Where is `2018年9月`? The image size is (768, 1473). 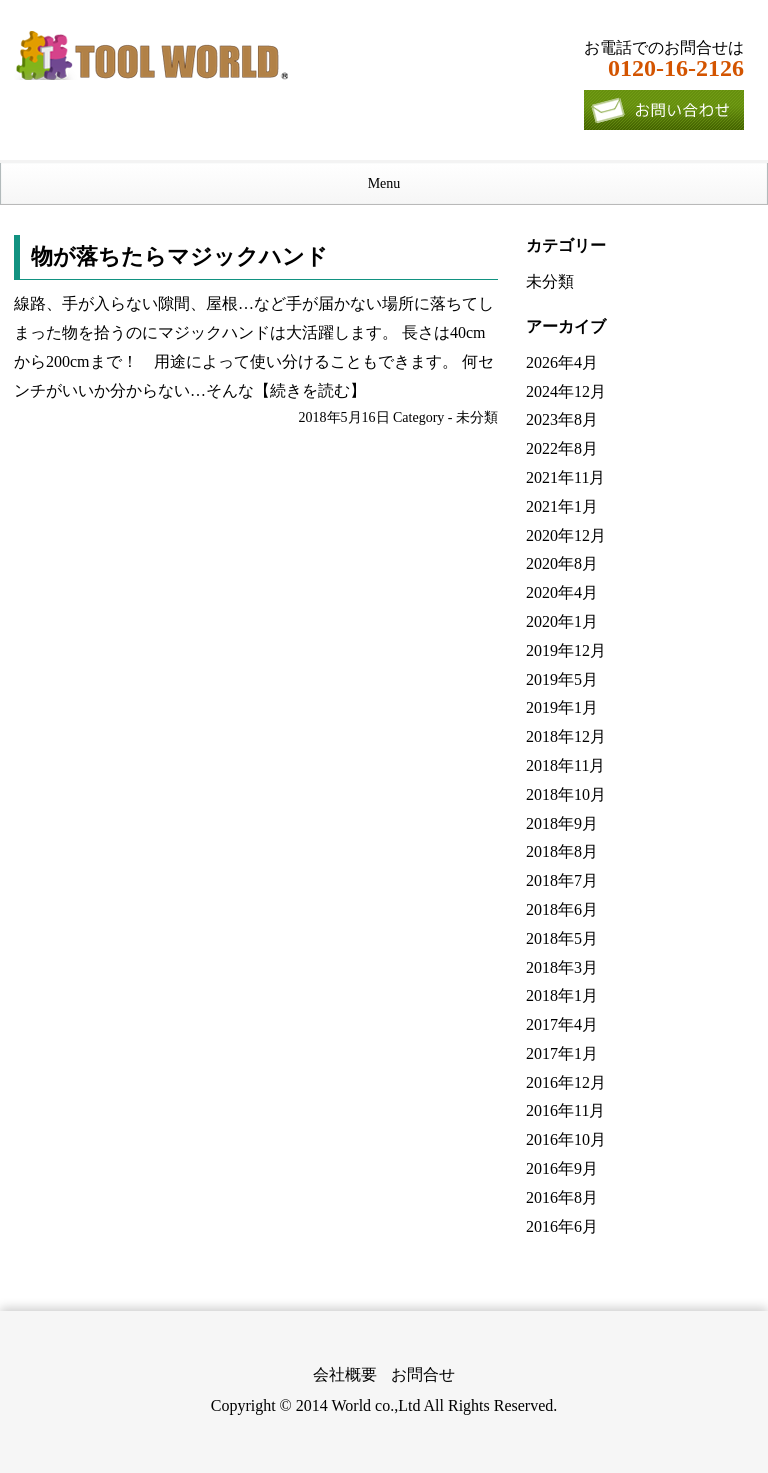 2018年9月 is located at coordinates (562, 823).